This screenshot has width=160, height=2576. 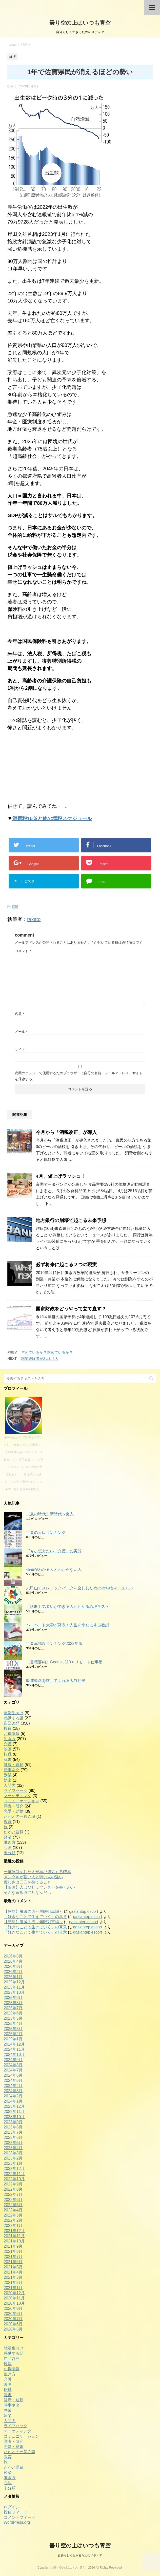 I want to click on 2025年2月, so click(x=13, y=2034).